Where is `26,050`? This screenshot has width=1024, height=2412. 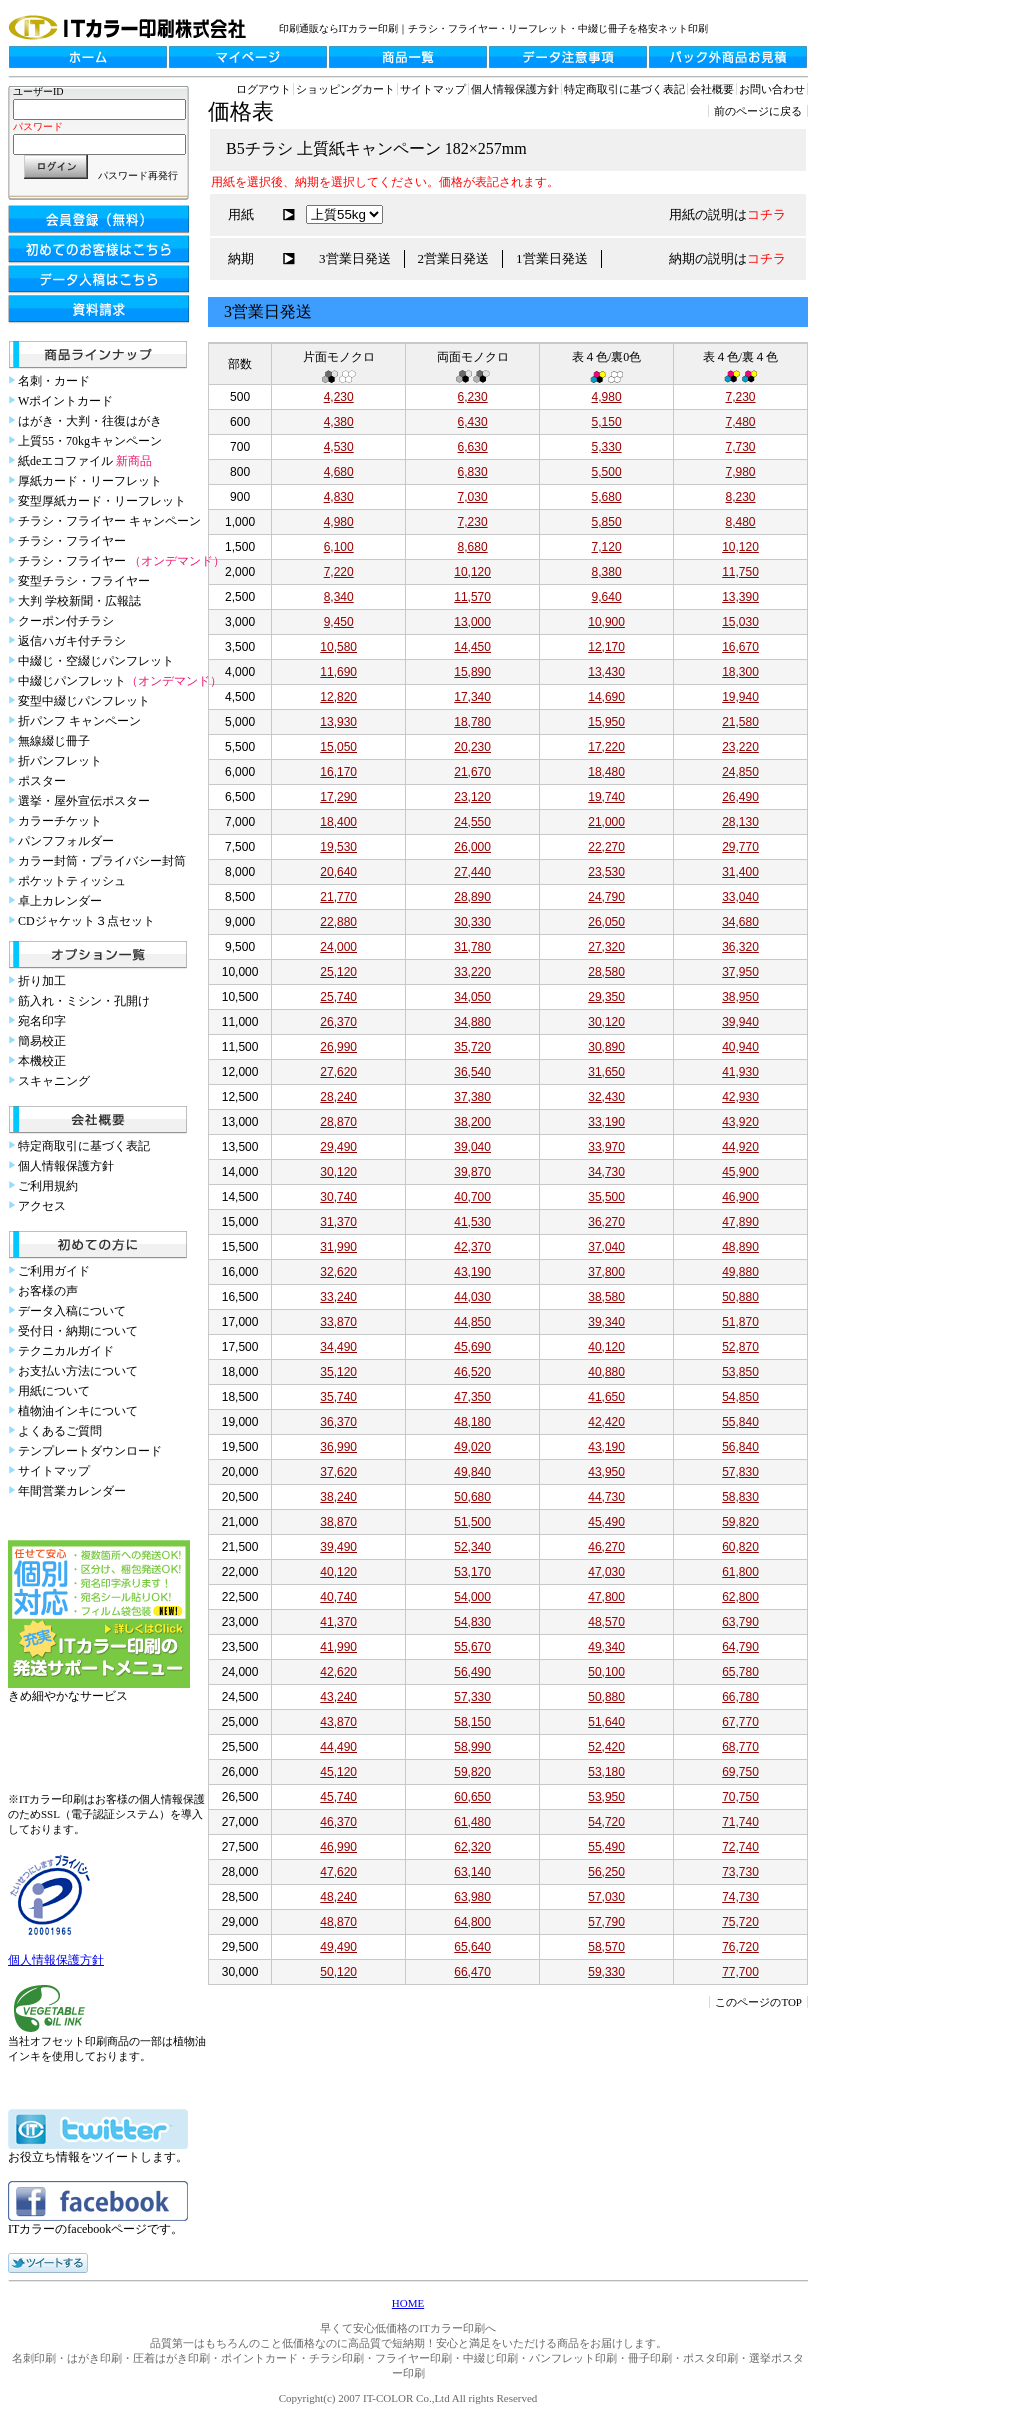 26,050 is located at coordinates (606, 922).